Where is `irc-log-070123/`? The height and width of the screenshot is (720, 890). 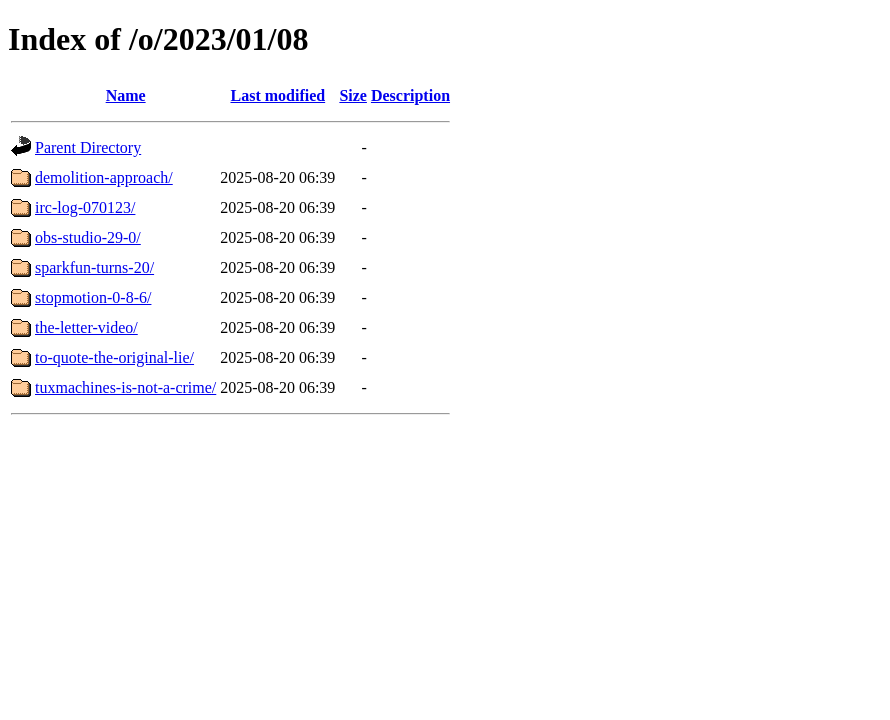 irc-log-070123/ is located at coordinates (85, 207).